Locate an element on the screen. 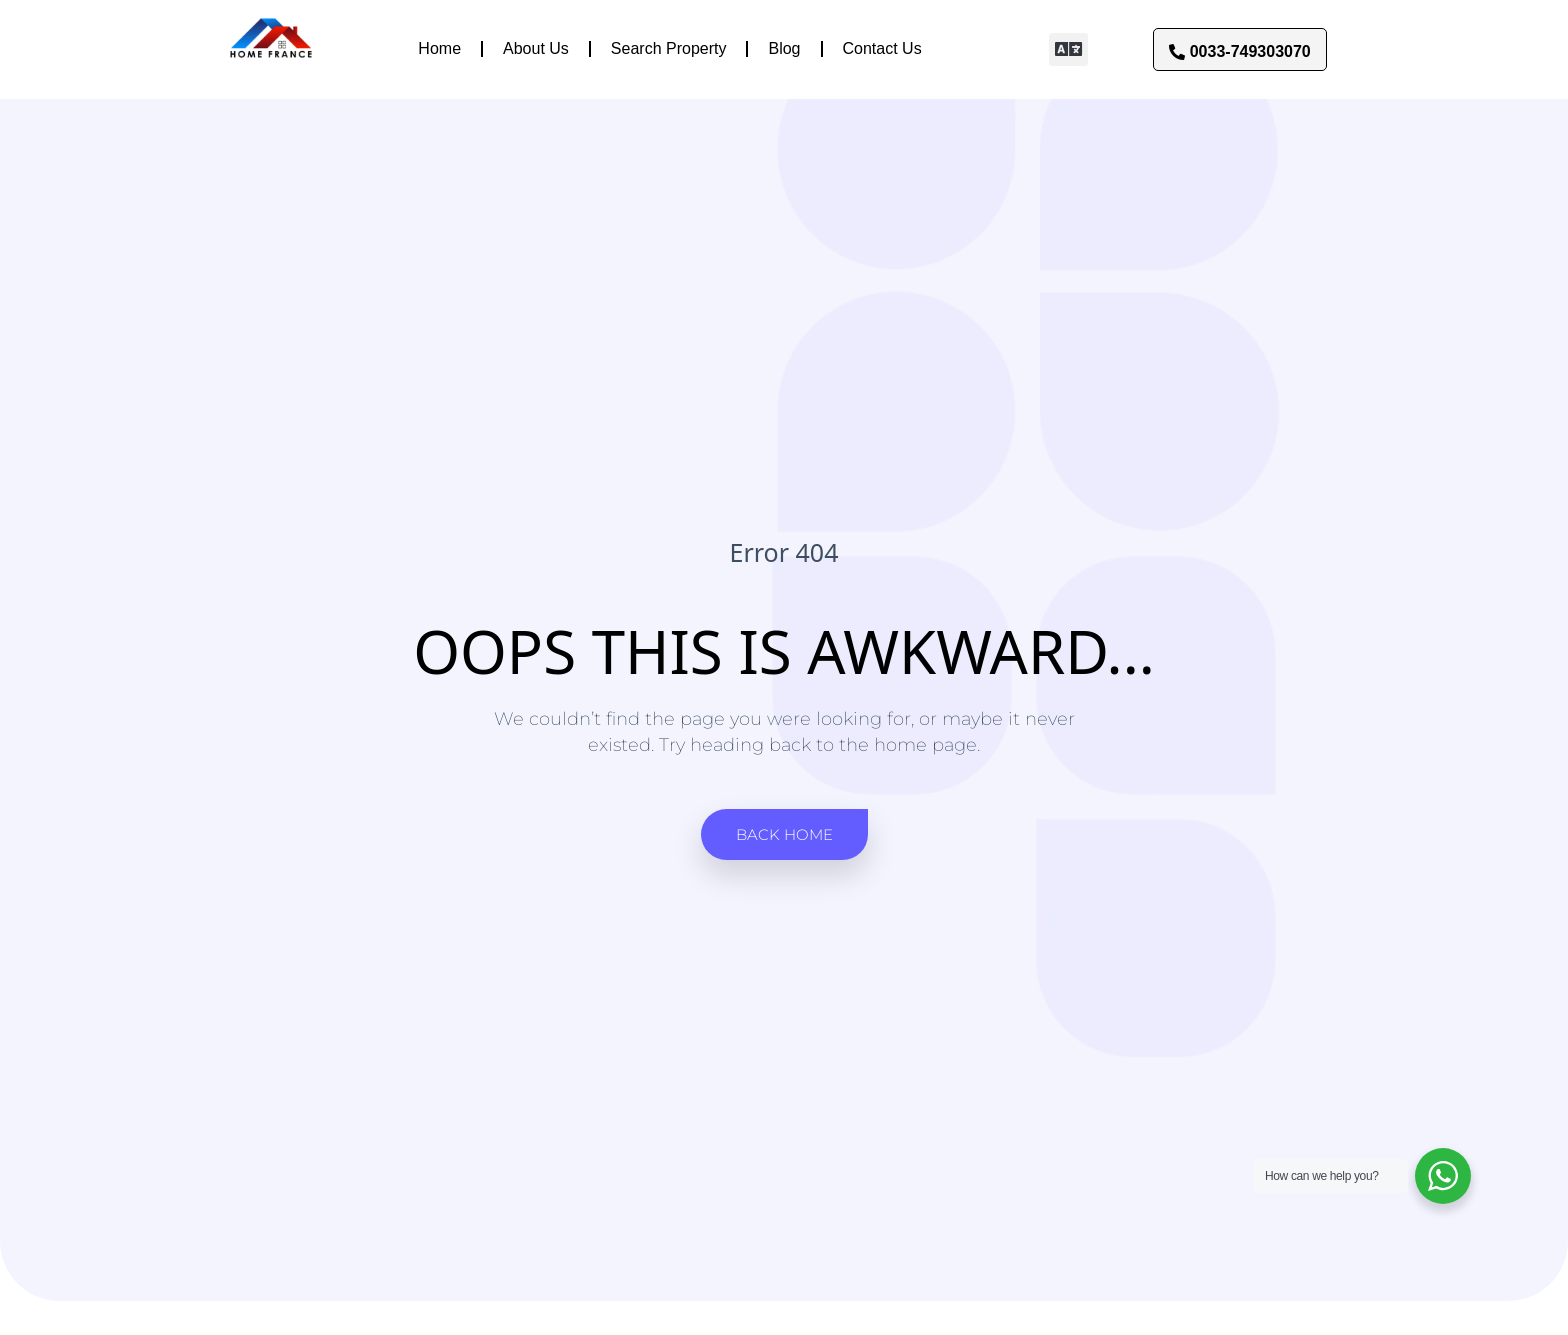  About Us is located at coordinates (536, 48).